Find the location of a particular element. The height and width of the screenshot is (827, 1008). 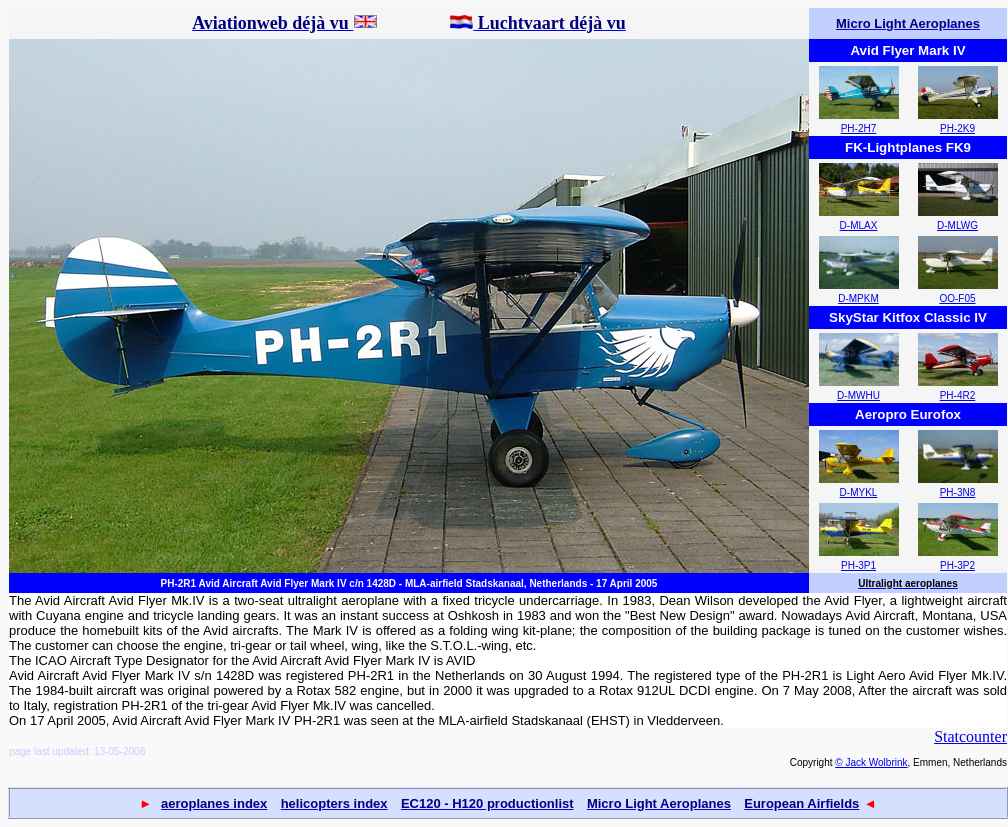

D-MLAX is located at coordinates (859, 225).